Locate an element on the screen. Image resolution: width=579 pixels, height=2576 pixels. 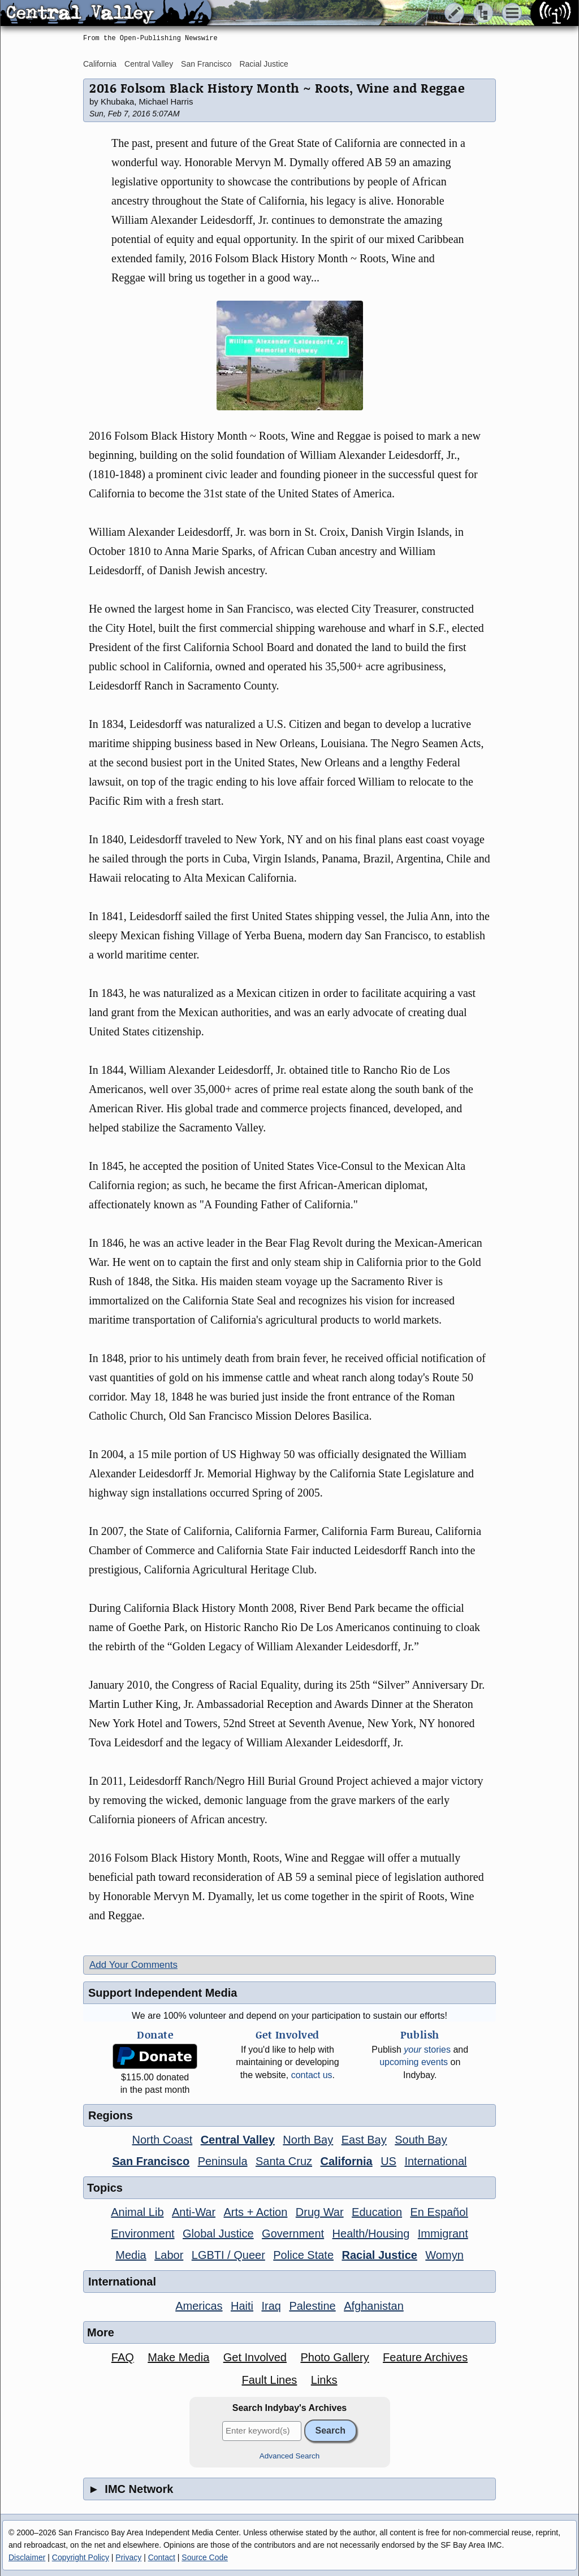
stories is located at coordinates (427, 2049).